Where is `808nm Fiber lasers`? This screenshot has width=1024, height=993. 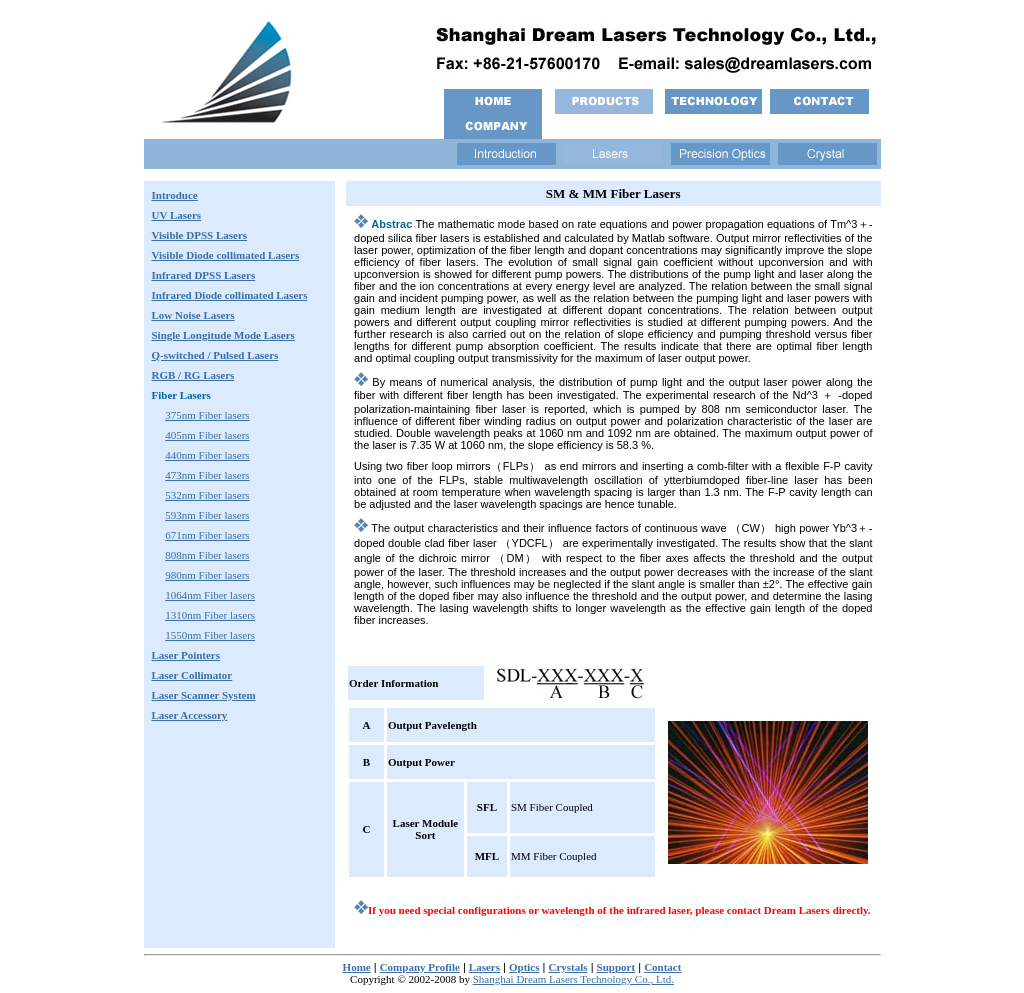 808nm Fiber lasers is located at coordinates (207, 555).